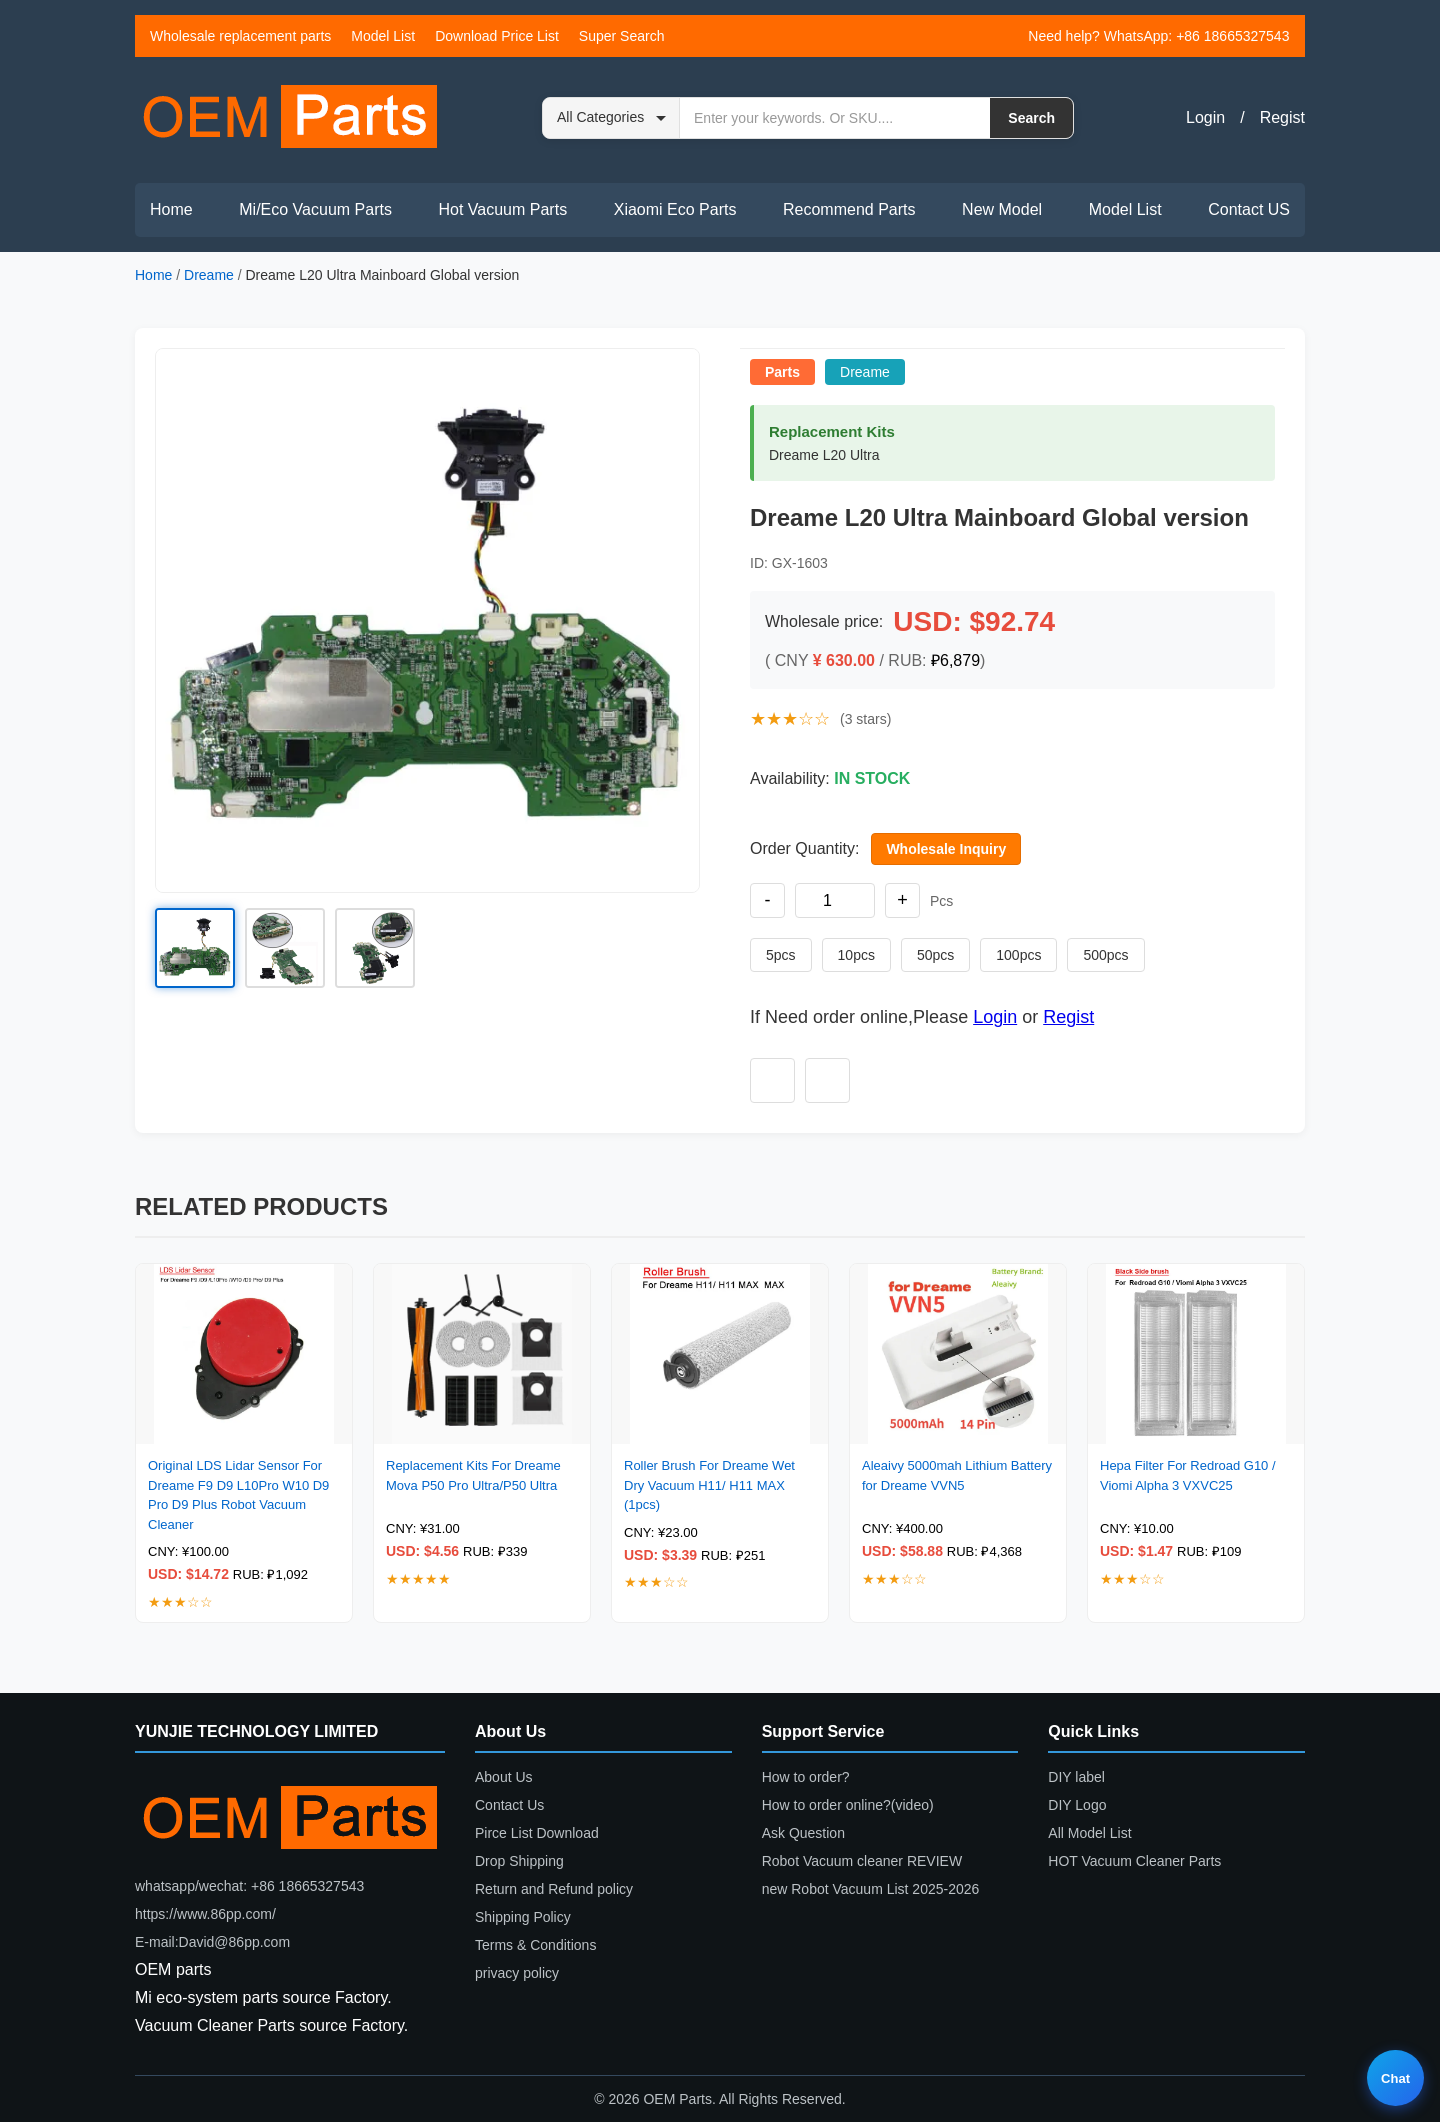 The height and width of the screenshot is (2122, 1440). Describe the element at coordinates (517, 1973) in the screenshot. I see `privacy policy` at that location.